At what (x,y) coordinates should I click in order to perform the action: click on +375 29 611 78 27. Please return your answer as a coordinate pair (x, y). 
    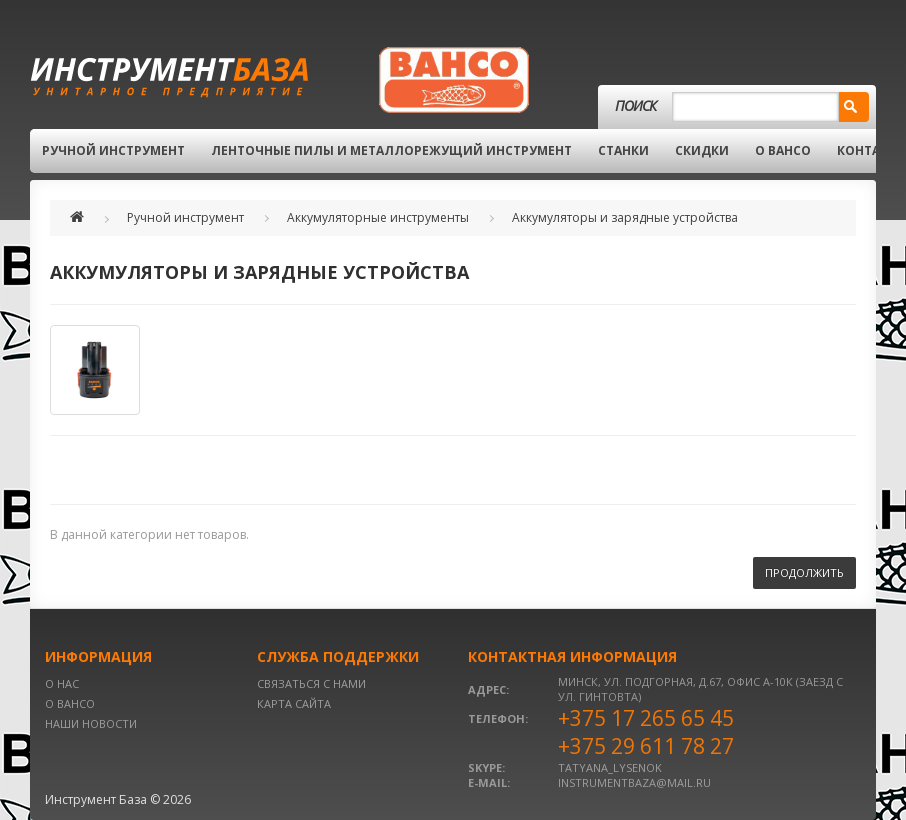
    Looking at the image, I should click on (646, 746).